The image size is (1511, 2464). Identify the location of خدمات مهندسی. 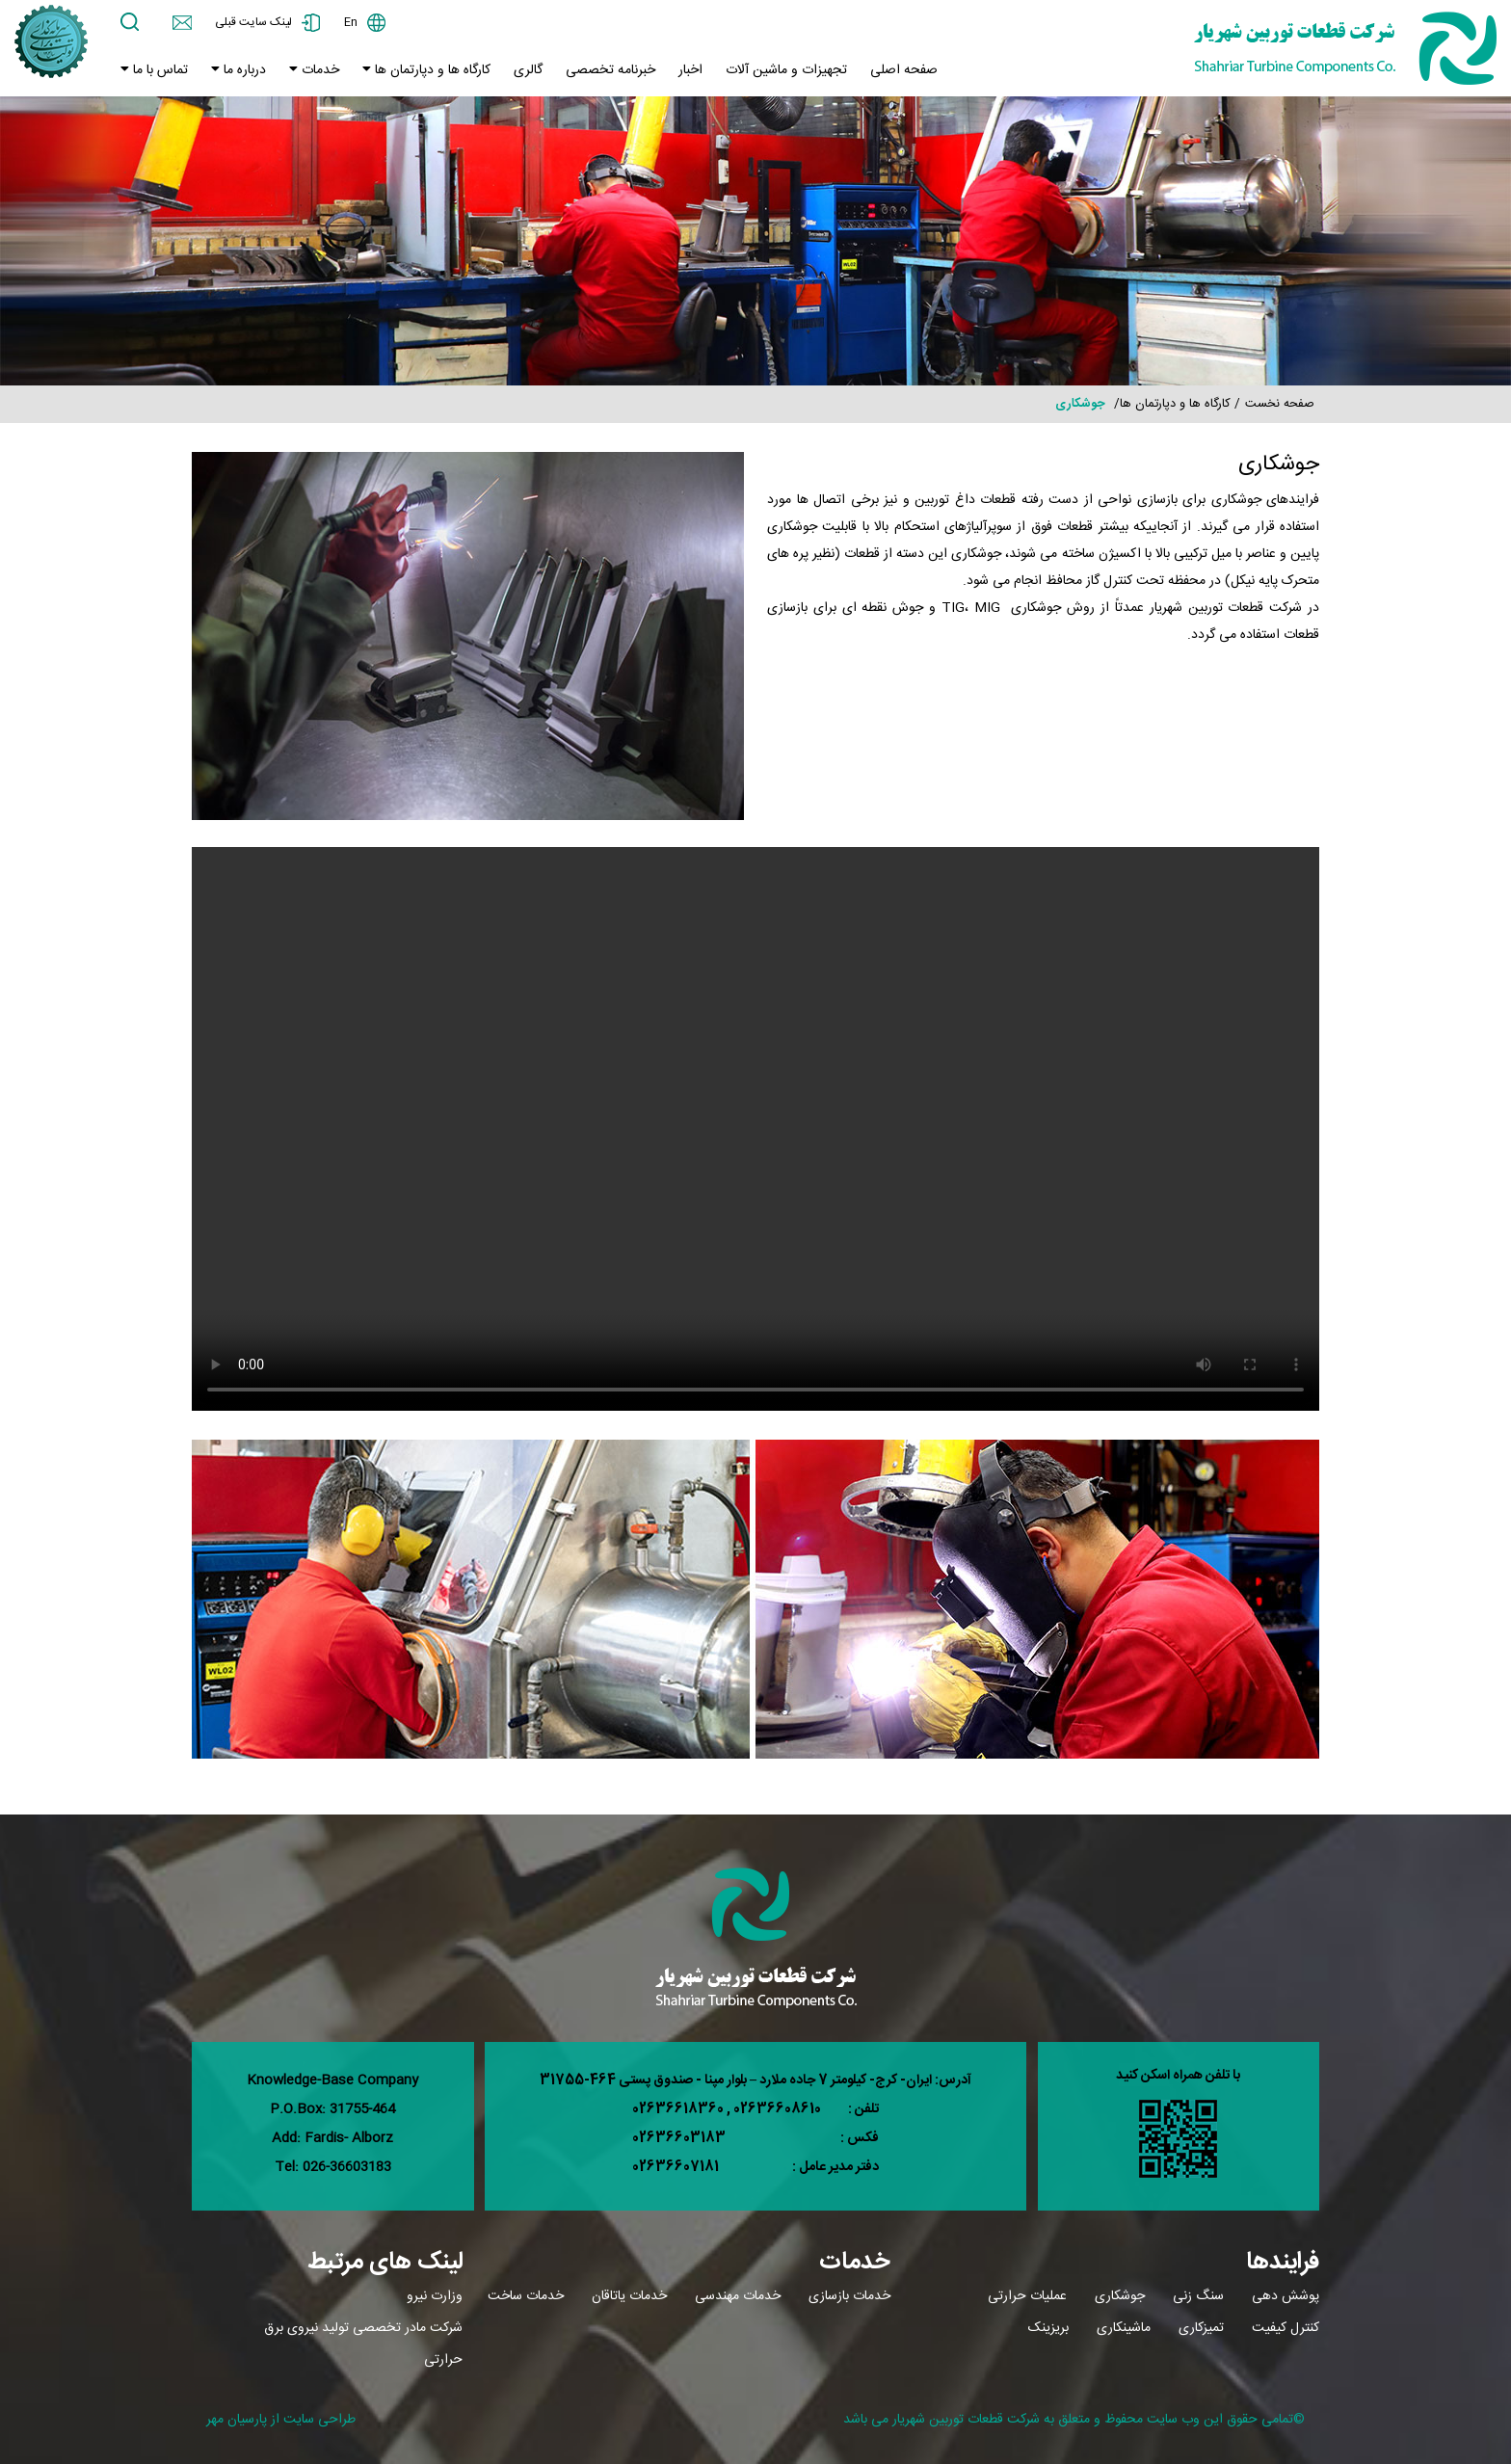
(738, 2296).